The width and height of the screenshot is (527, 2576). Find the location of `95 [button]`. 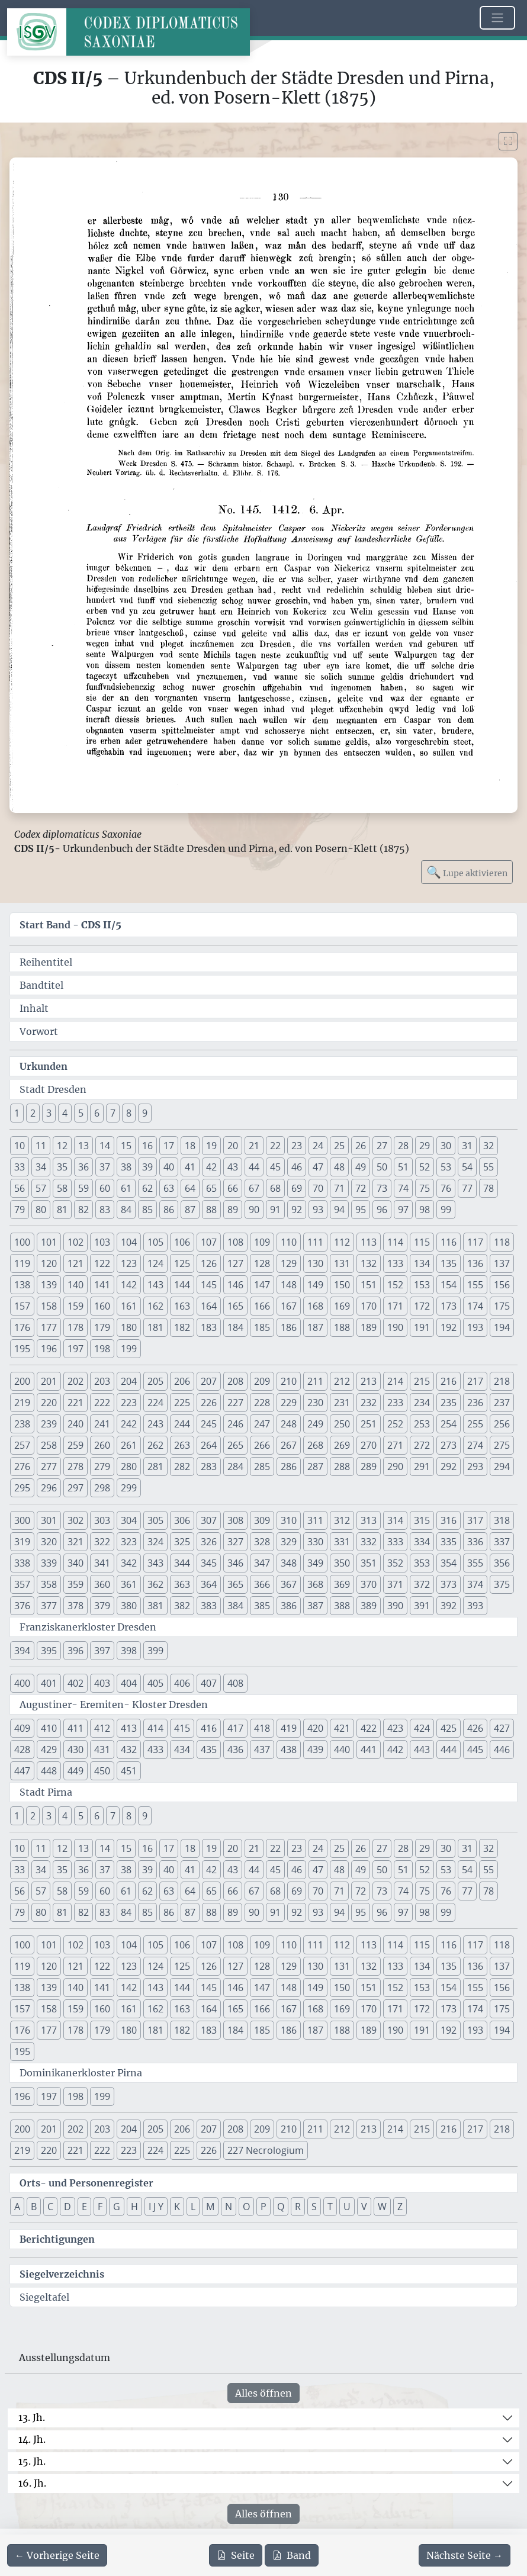

95 [button] is located at coordinates (360, 1209).